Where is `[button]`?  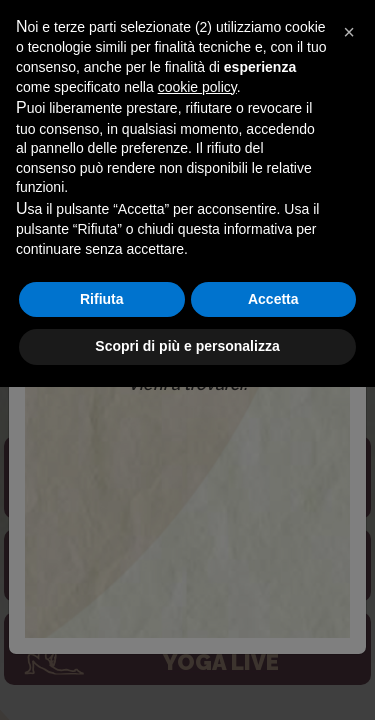
[button] is located at coordinates (349, 365).